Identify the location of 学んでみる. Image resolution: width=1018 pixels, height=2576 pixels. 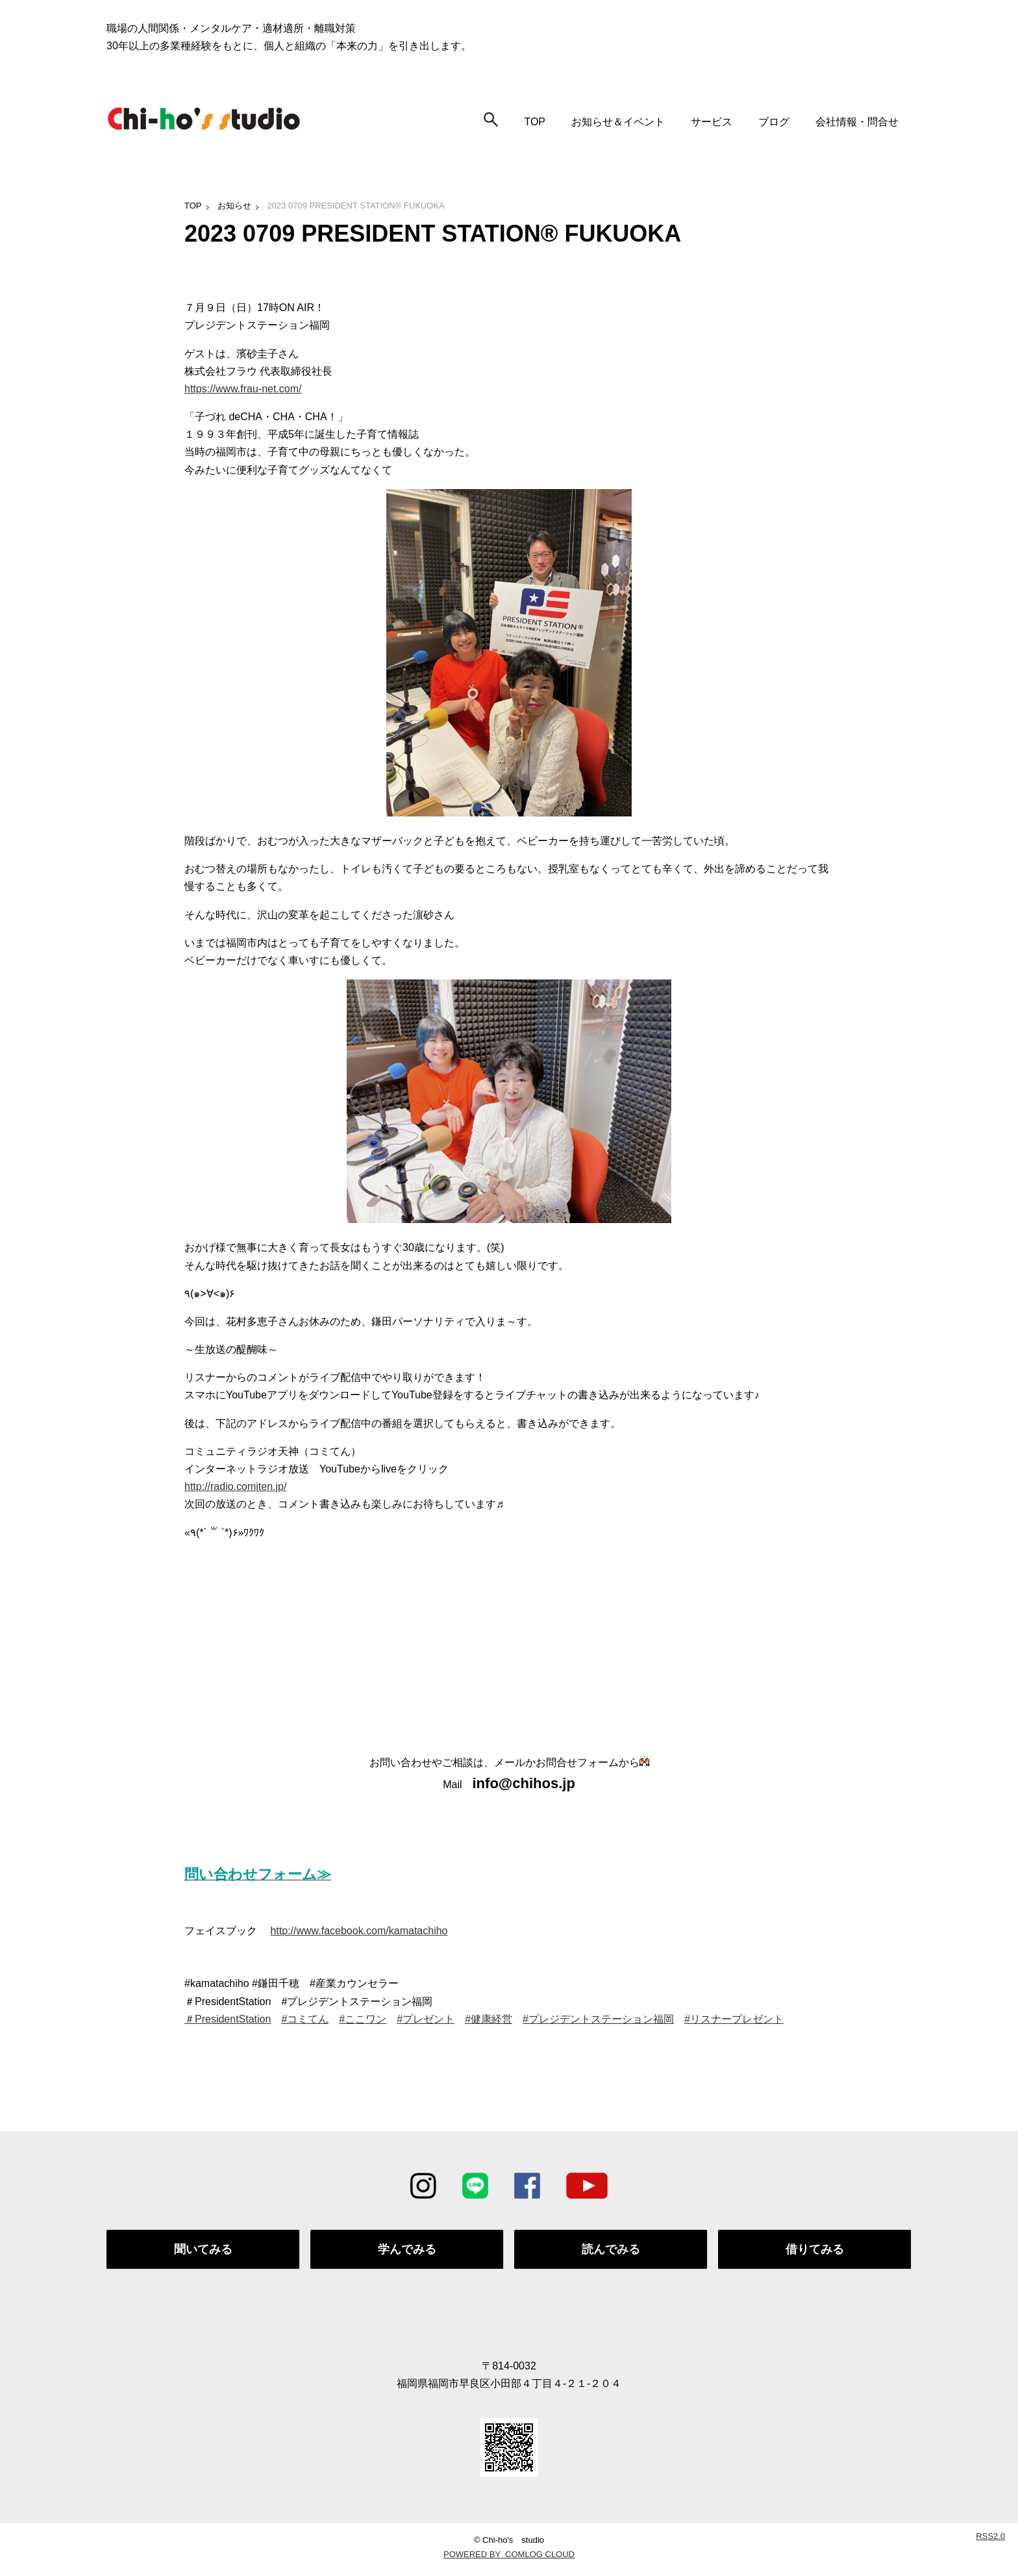
(407, 2252).